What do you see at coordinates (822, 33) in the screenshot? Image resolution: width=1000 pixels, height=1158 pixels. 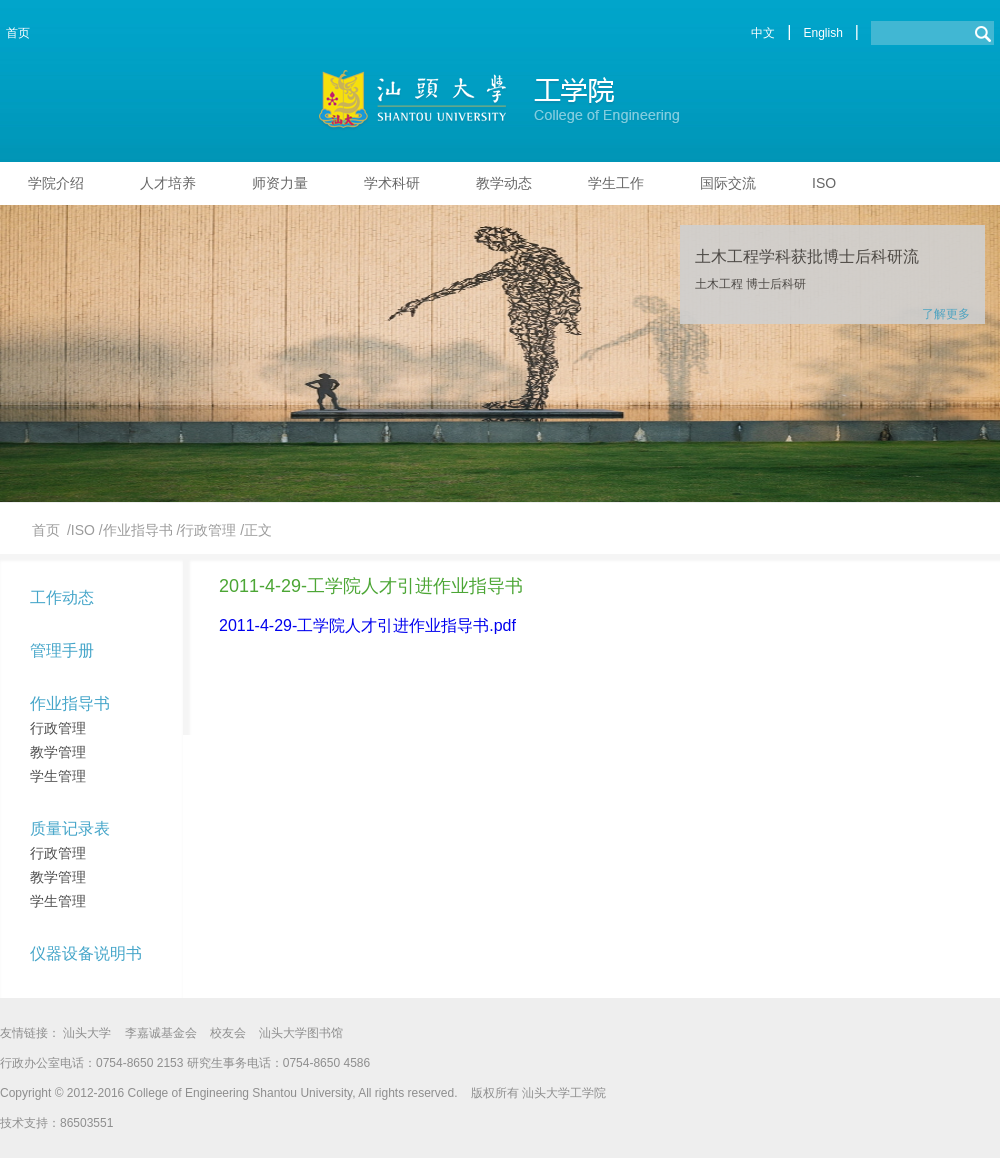 I see `English` at bounding box center [822, 33].